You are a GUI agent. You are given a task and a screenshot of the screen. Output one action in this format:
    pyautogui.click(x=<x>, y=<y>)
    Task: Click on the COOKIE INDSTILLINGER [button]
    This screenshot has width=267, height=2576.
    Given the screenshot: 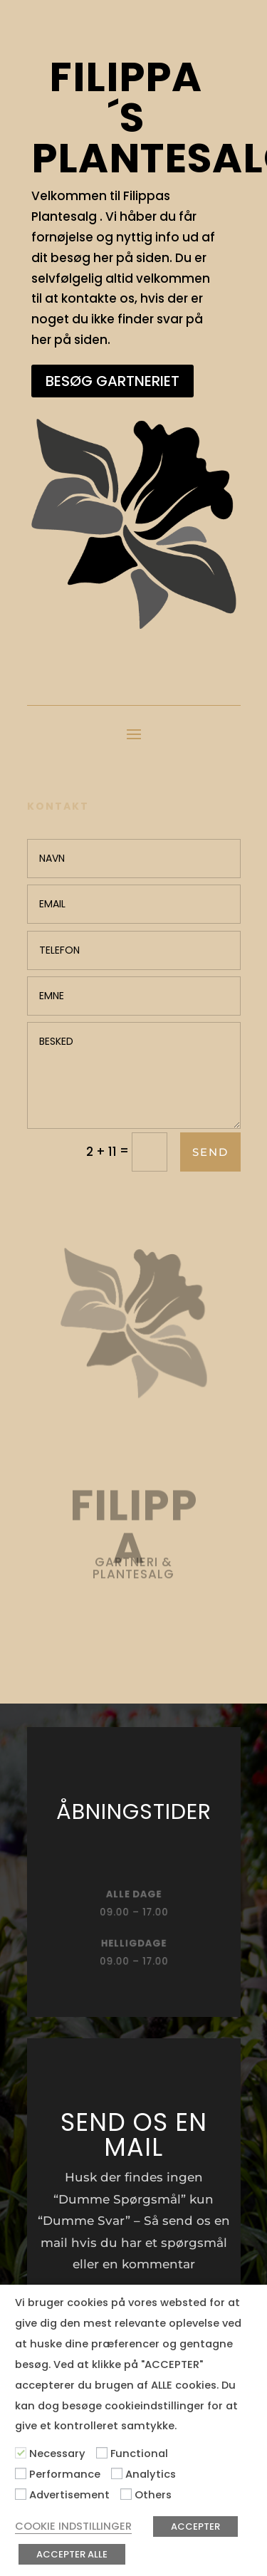 What is the action you would take?
    pyautogui.click(x=73, y=2526)
    